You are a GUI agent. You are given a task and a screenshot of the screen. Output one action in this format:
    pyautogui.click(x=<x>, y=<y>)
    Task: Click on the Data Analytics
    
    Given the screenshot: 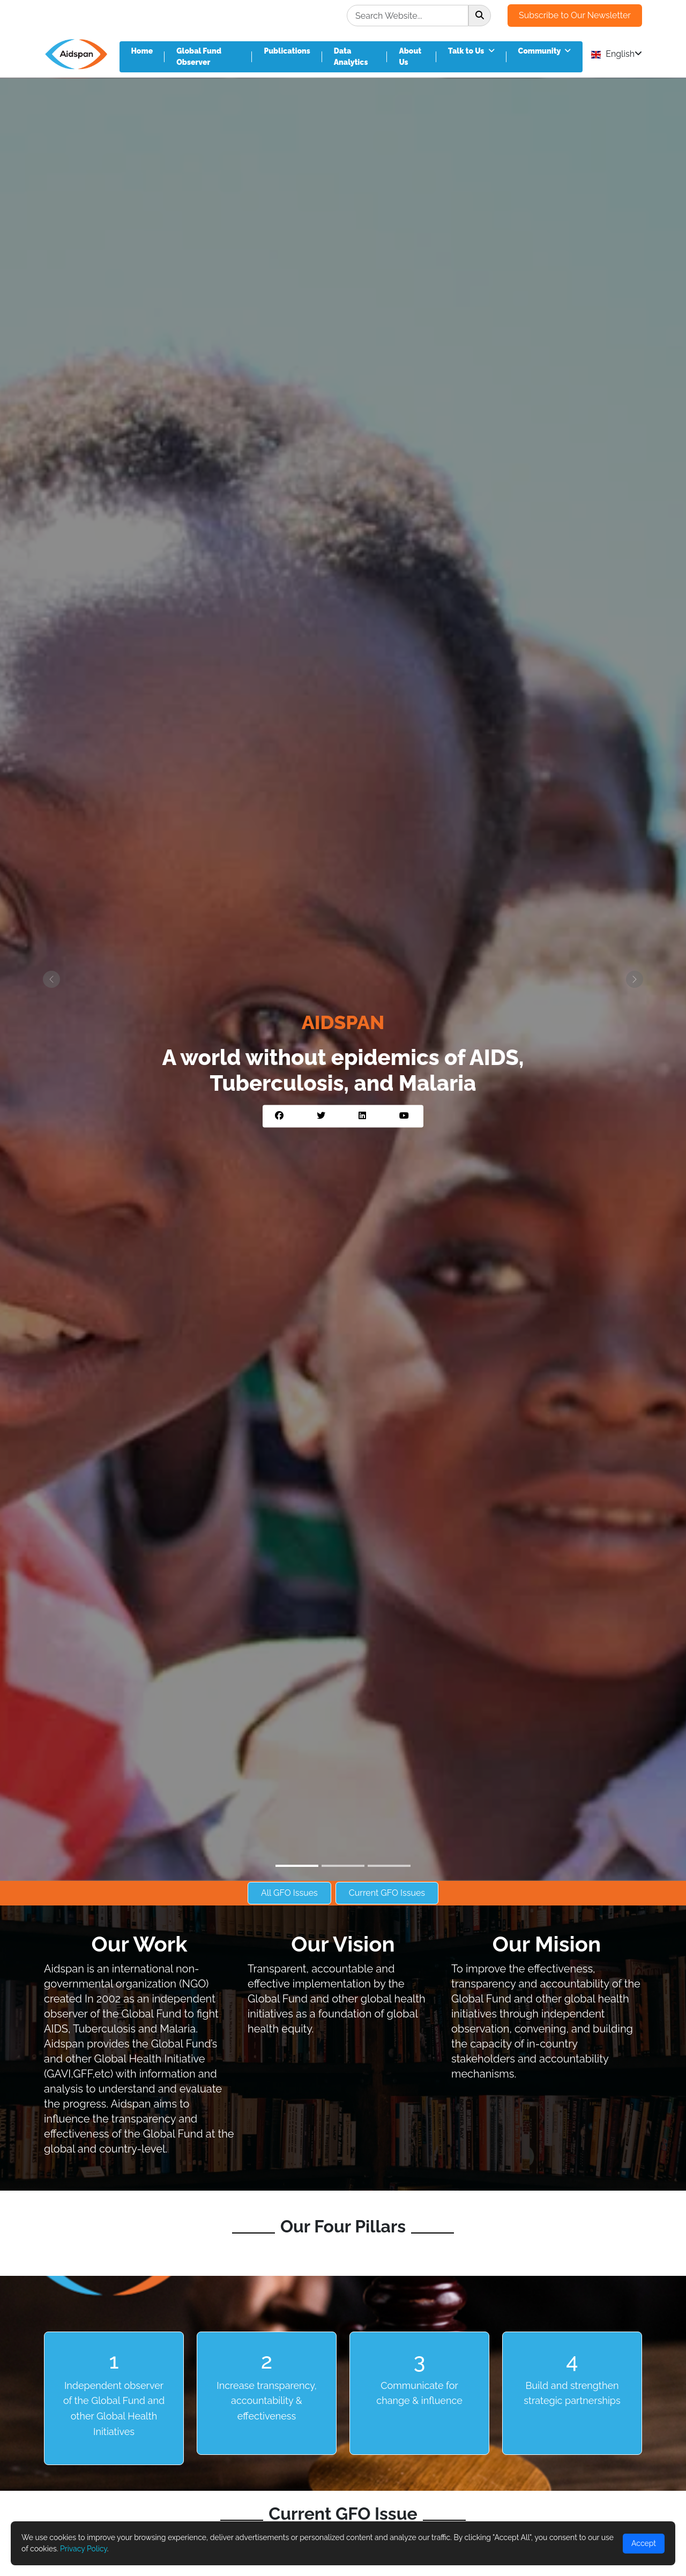 What is the action you would take?
    pyautogui.click(x=351, y=56)
    